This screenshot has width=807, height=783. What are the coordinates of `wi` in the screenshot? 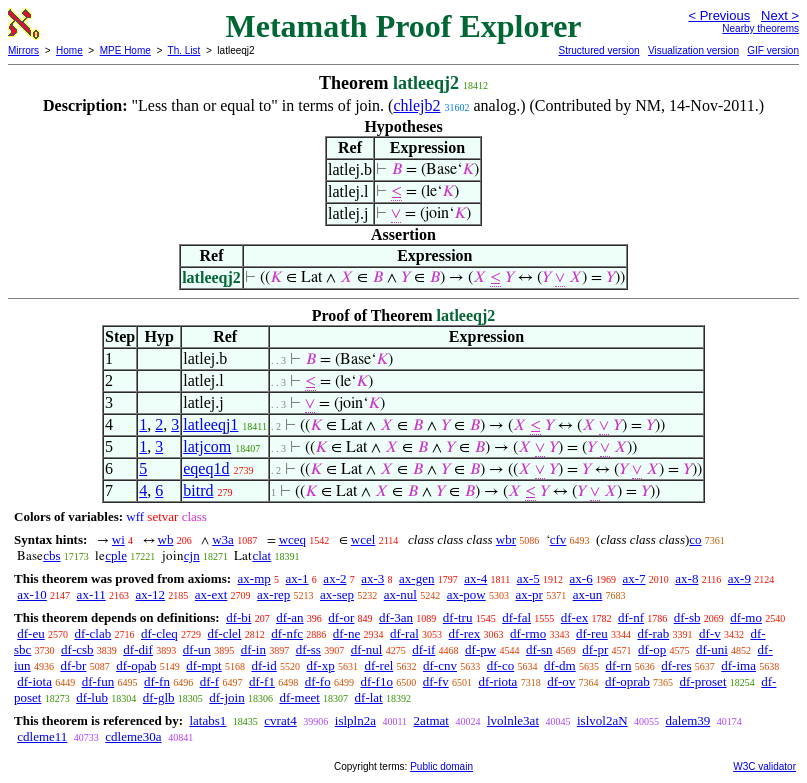 It's located at (118, 539).